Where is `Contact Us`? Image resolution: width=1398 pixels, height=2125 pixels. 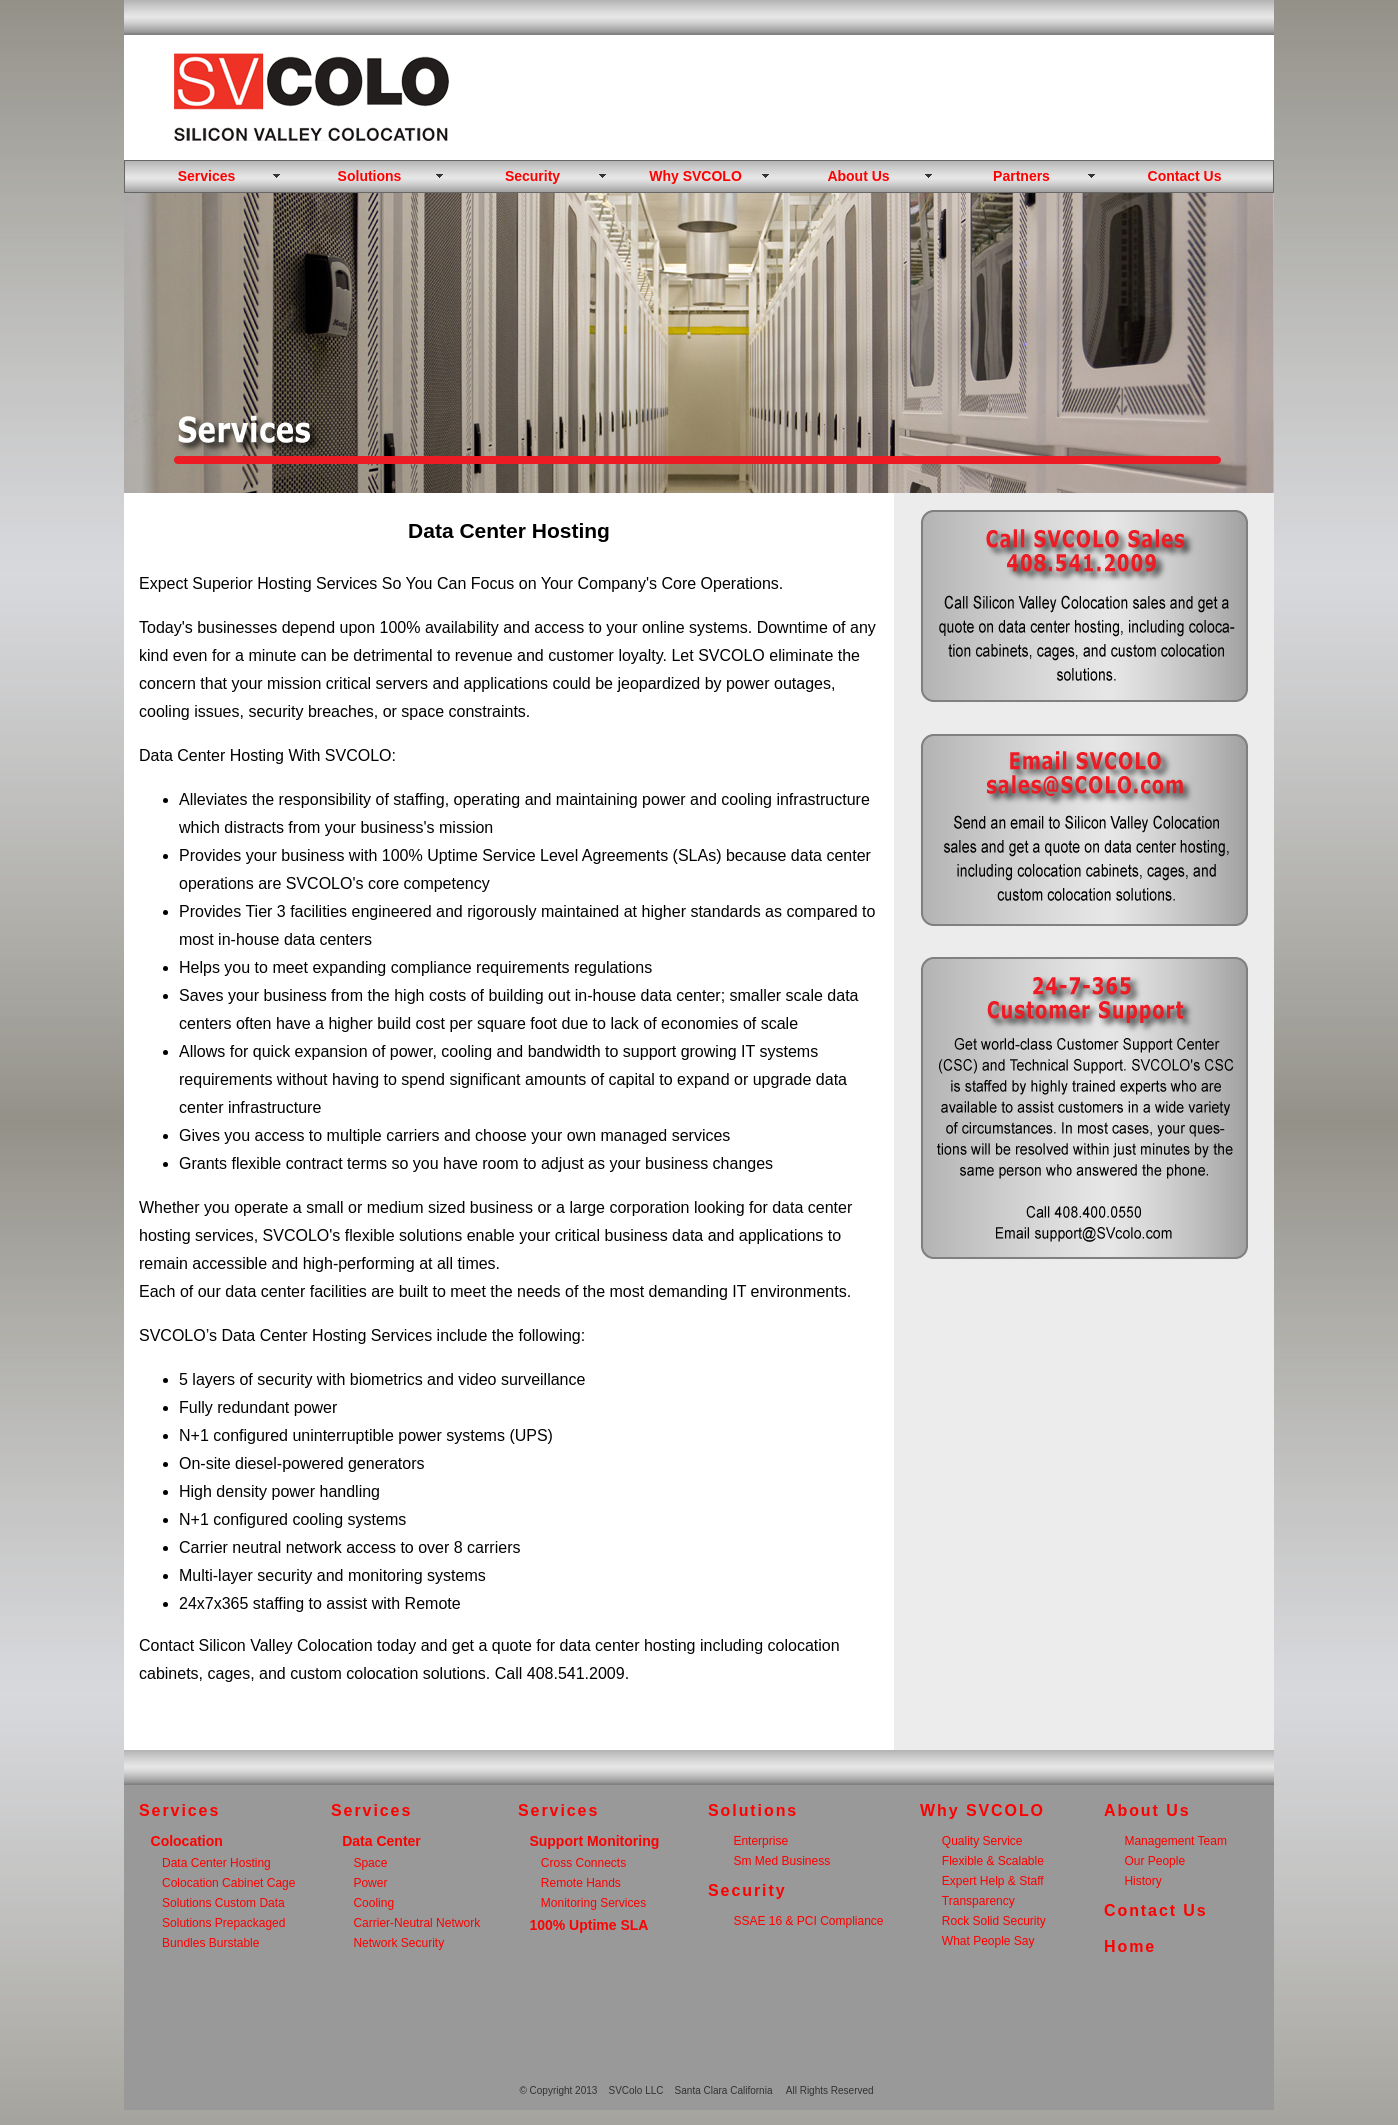
Contact Us is located at coordinates (1185, 176).